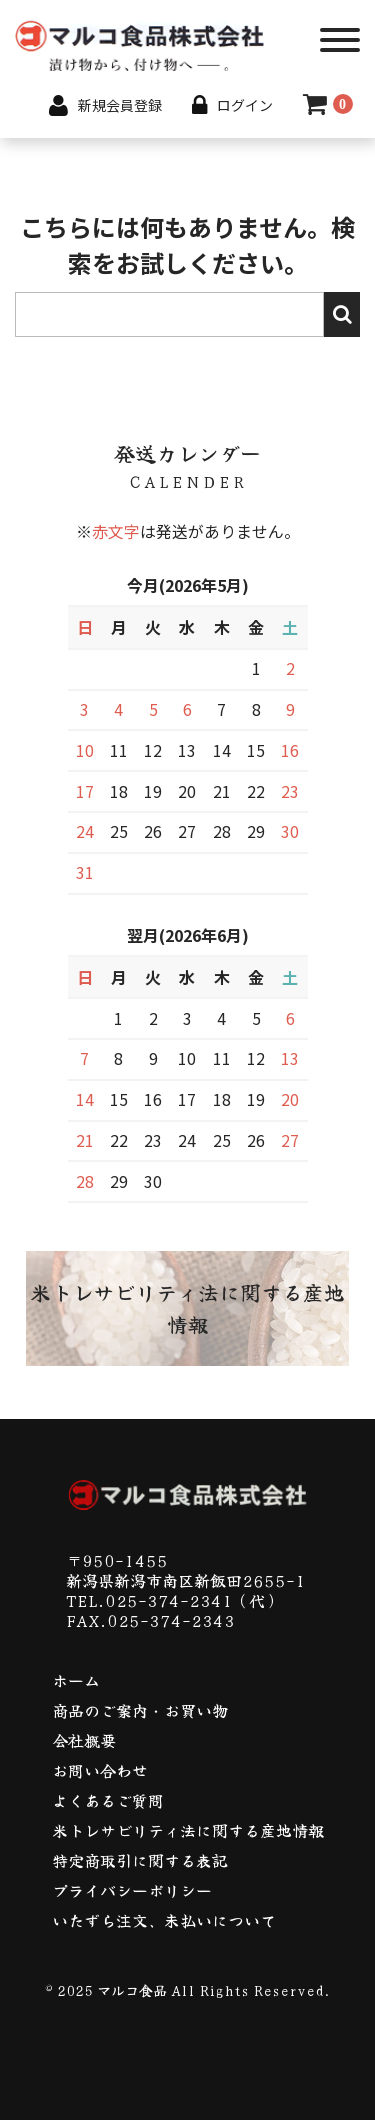  I want to click on 特定商取引に関する表記, so click(140, 1860).